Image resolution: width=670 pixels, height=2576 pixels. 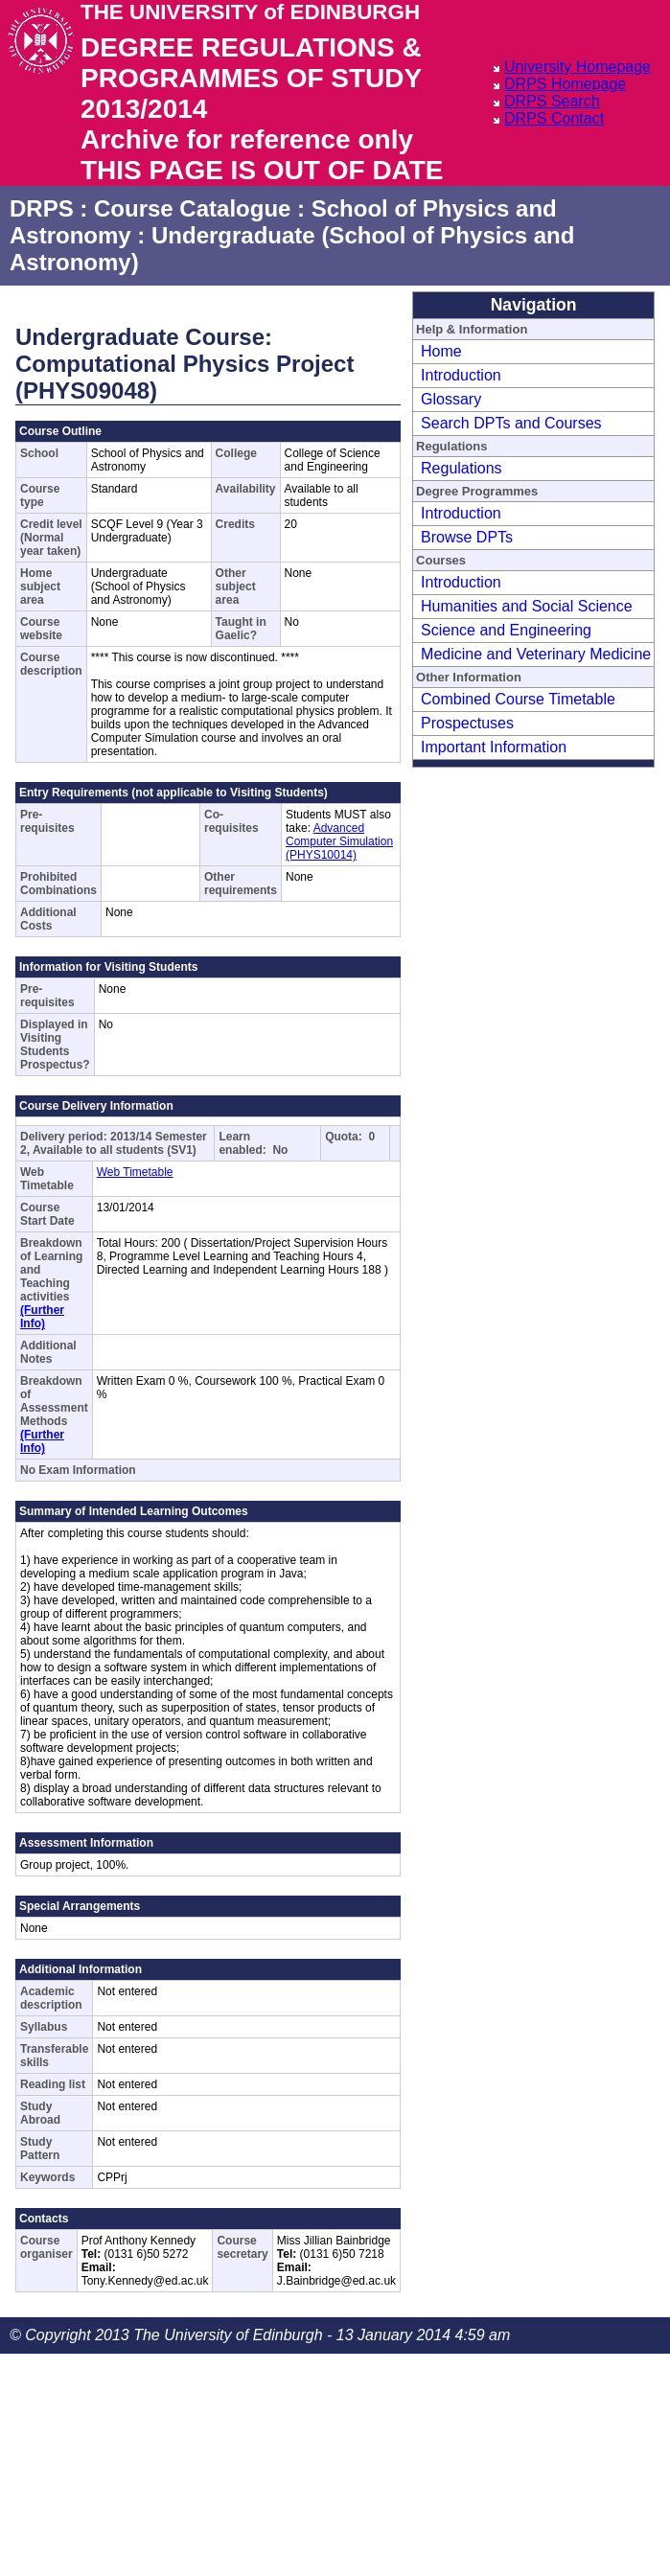 What do you see at coordinates (565, 84) in the screenshot?
I see `DRPS Homepage` at bounding box center [565, 84].